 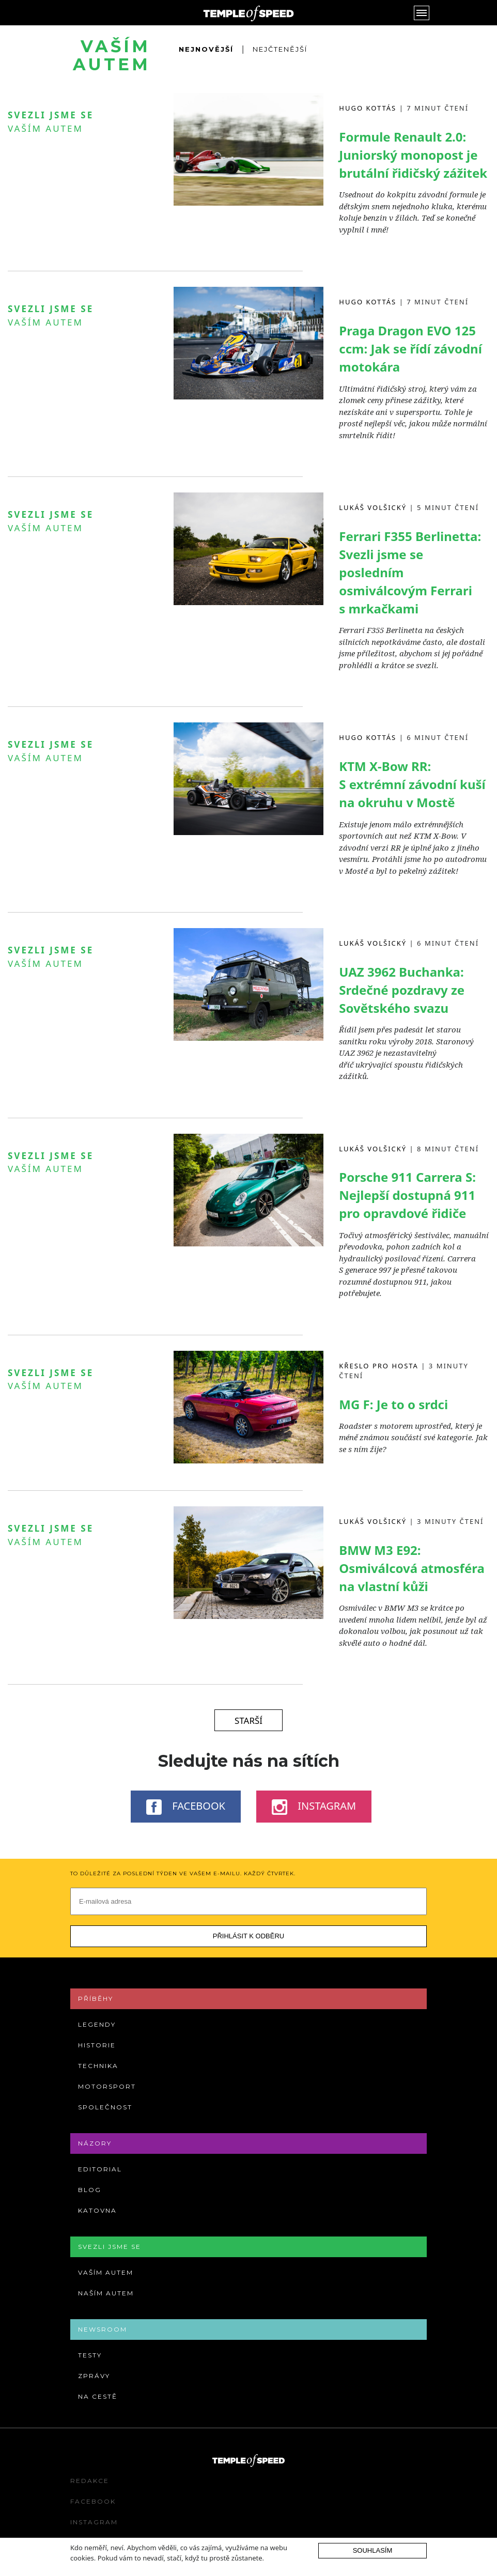 What do you see at coordinates (185, 1806) in the screenshot?
I see `Facebook` at bounding box center [185, 1806].